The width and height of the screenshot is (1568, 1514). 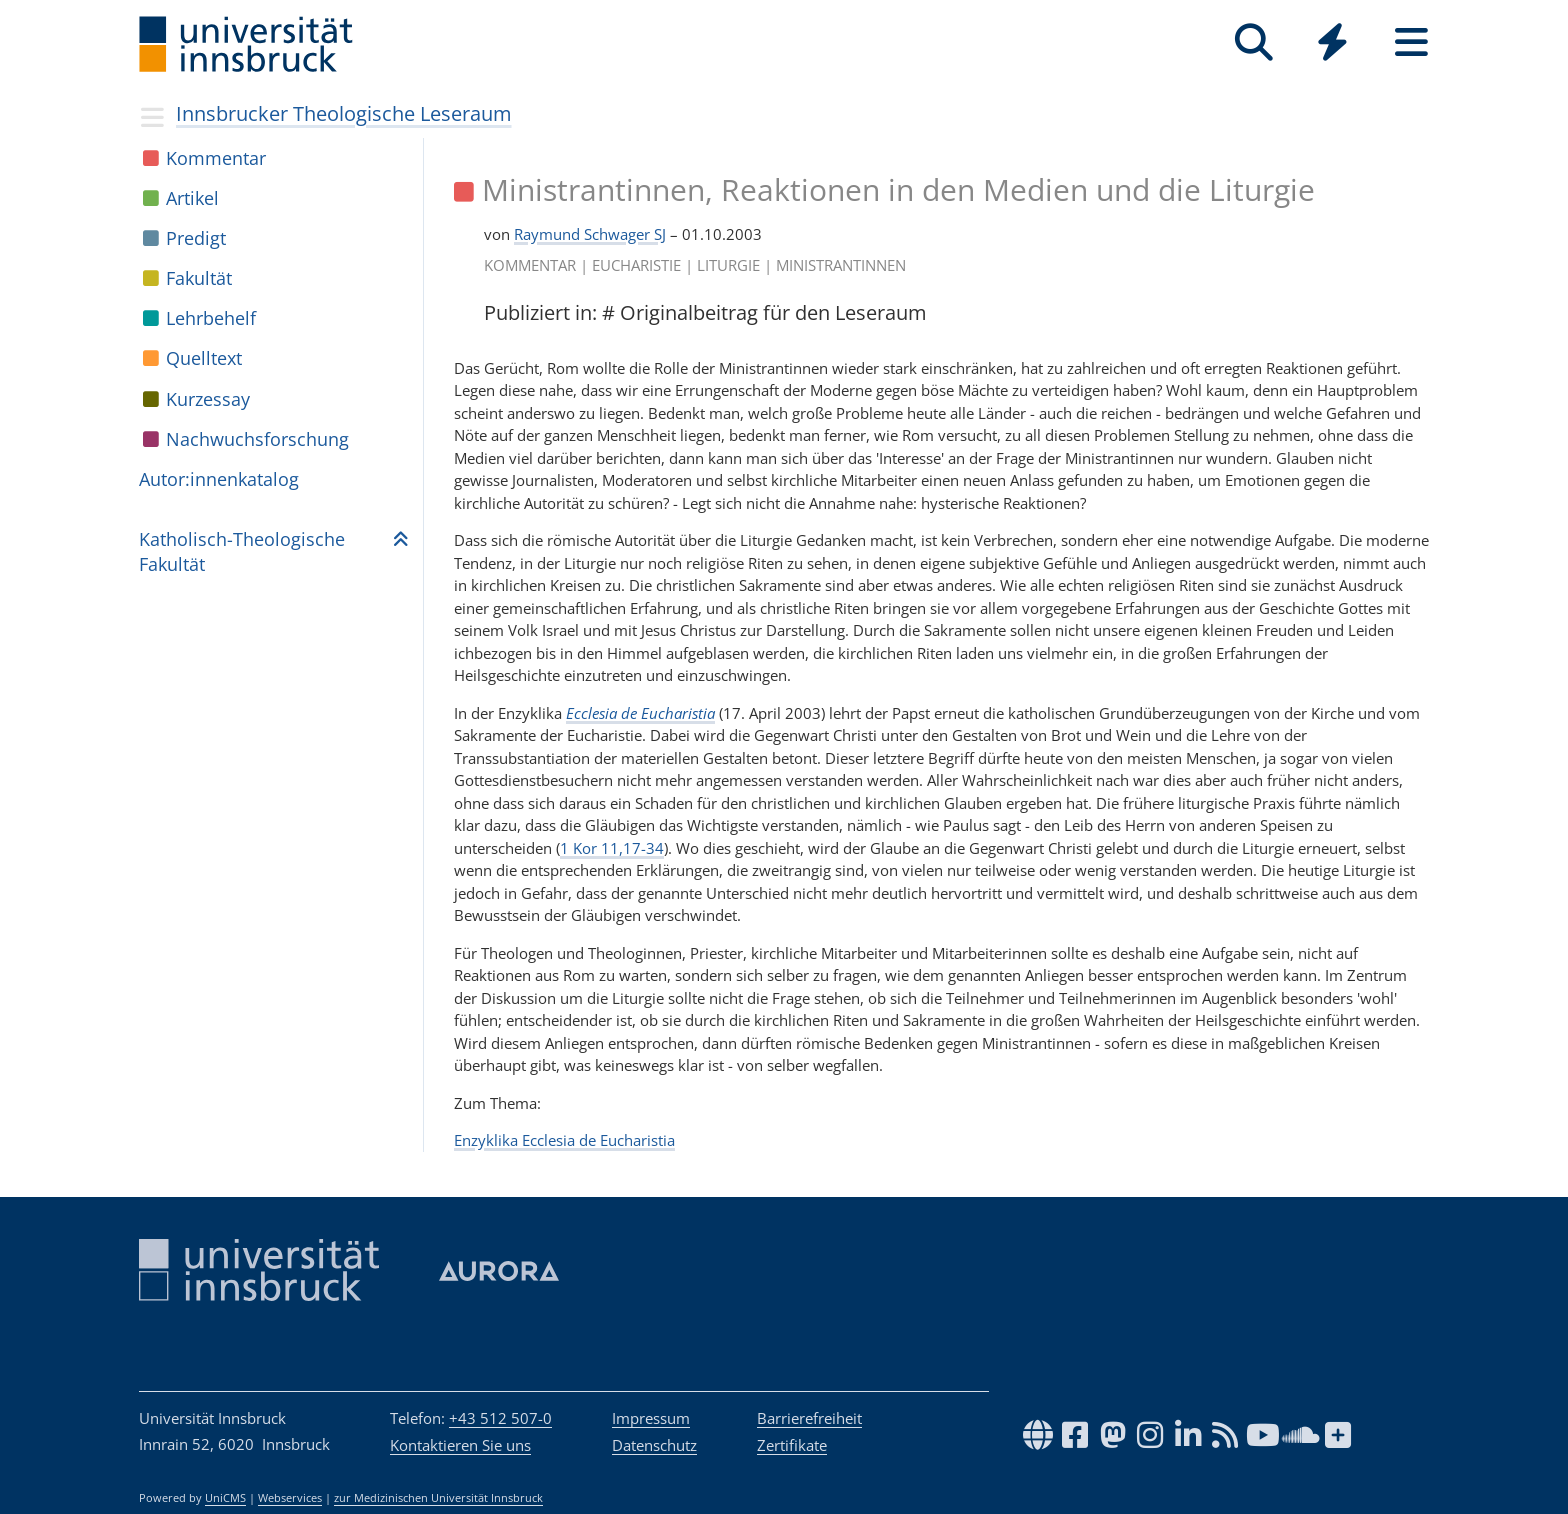 I want to click on Nach­wuchs­for­schung, so click(x=257, y=439).